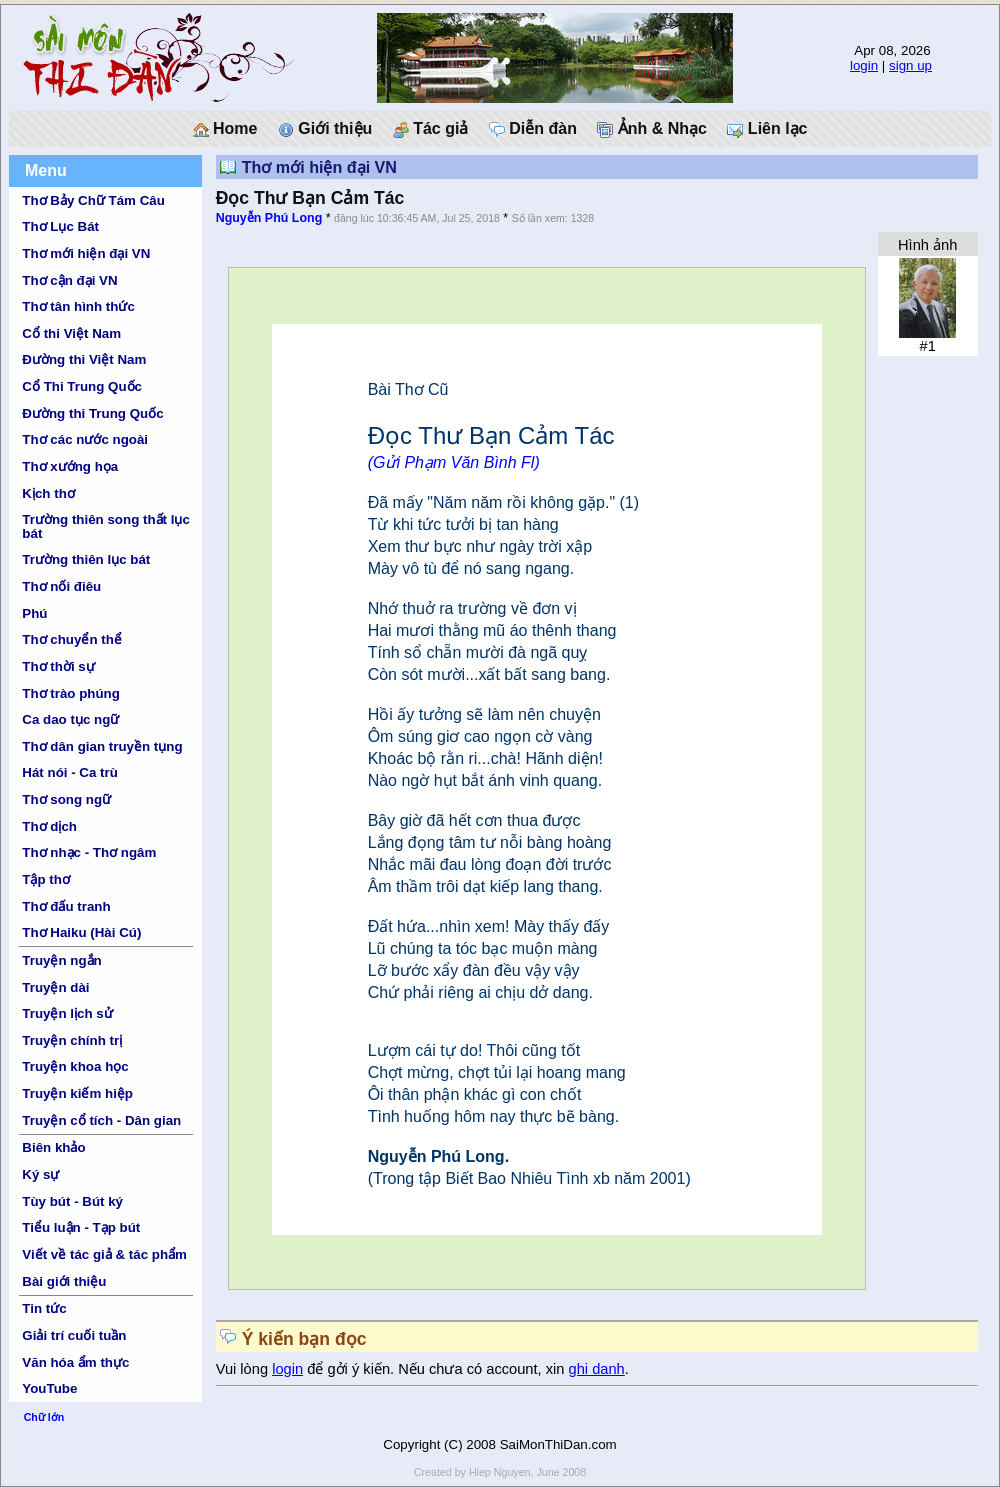 The height and width of the screenshot is (1487, 1000). Describe the element at coordinates (67, 1013) in the screenshot. I see `Truyện lịch sử` at that location.